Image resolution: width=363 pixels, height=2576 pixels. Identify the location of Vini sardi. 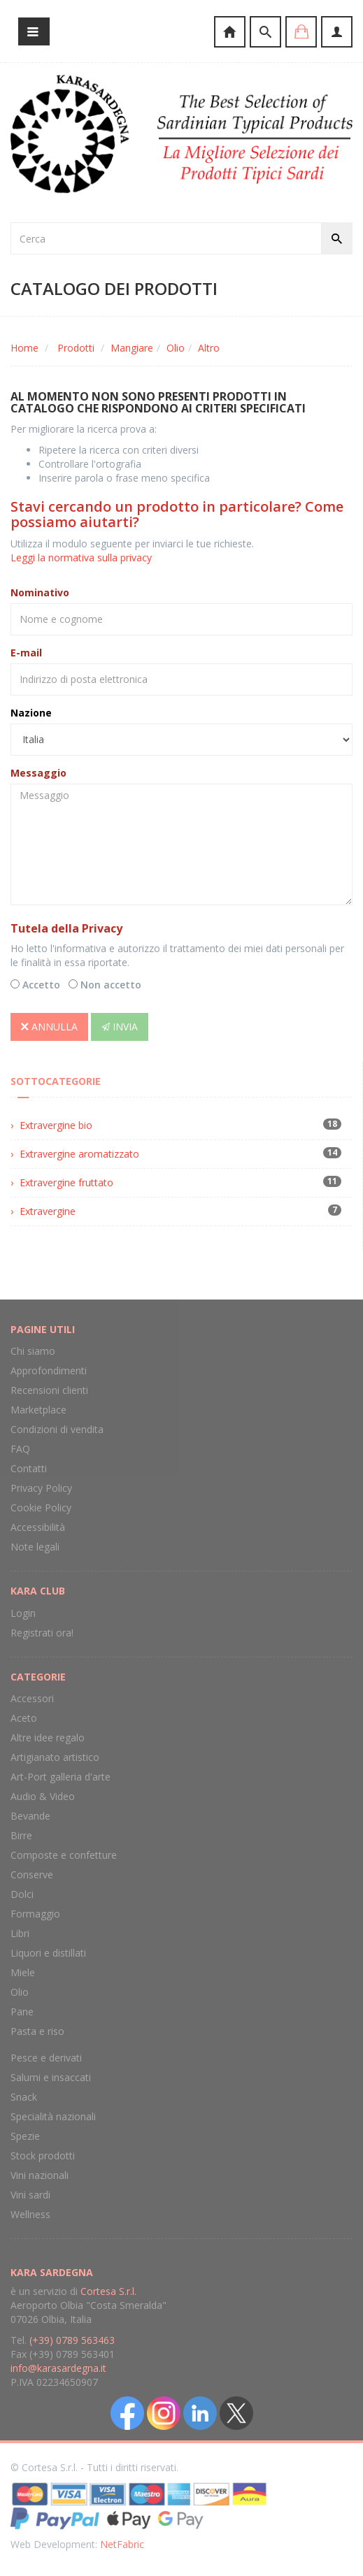
(30, 2194).